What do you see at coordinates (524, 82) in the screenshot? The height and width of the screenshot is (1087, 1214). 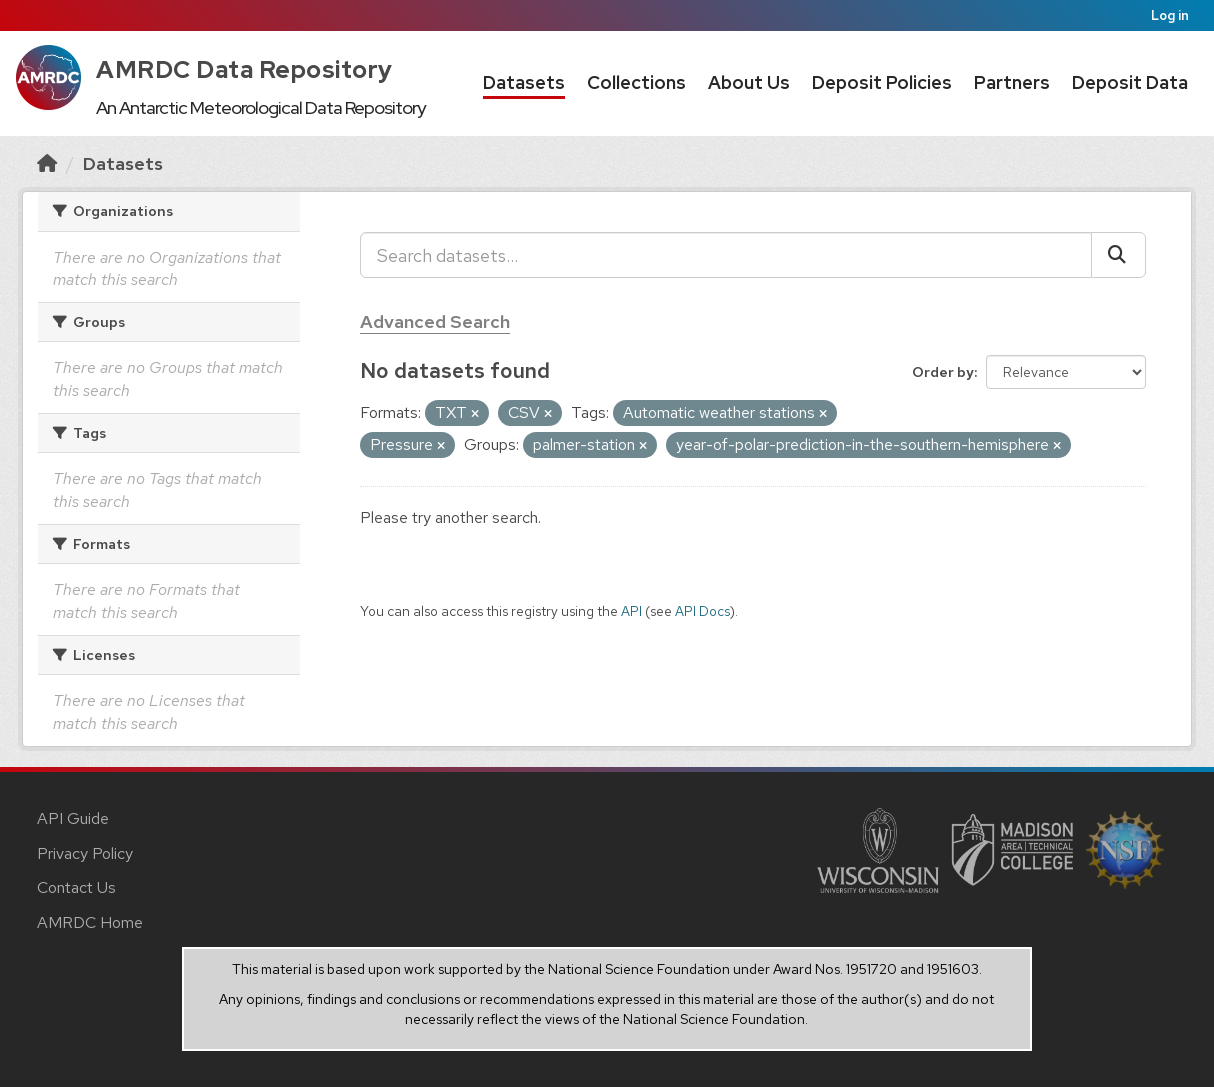 I see `Datasets` at bounding box center [524, 82].